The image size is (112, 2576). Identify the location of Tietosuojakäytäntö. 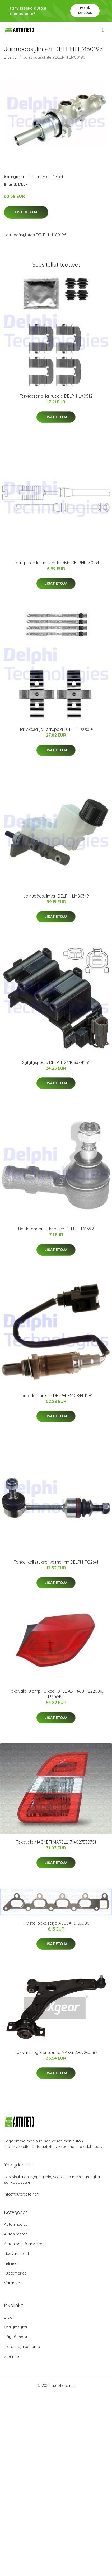
(22, 2346).